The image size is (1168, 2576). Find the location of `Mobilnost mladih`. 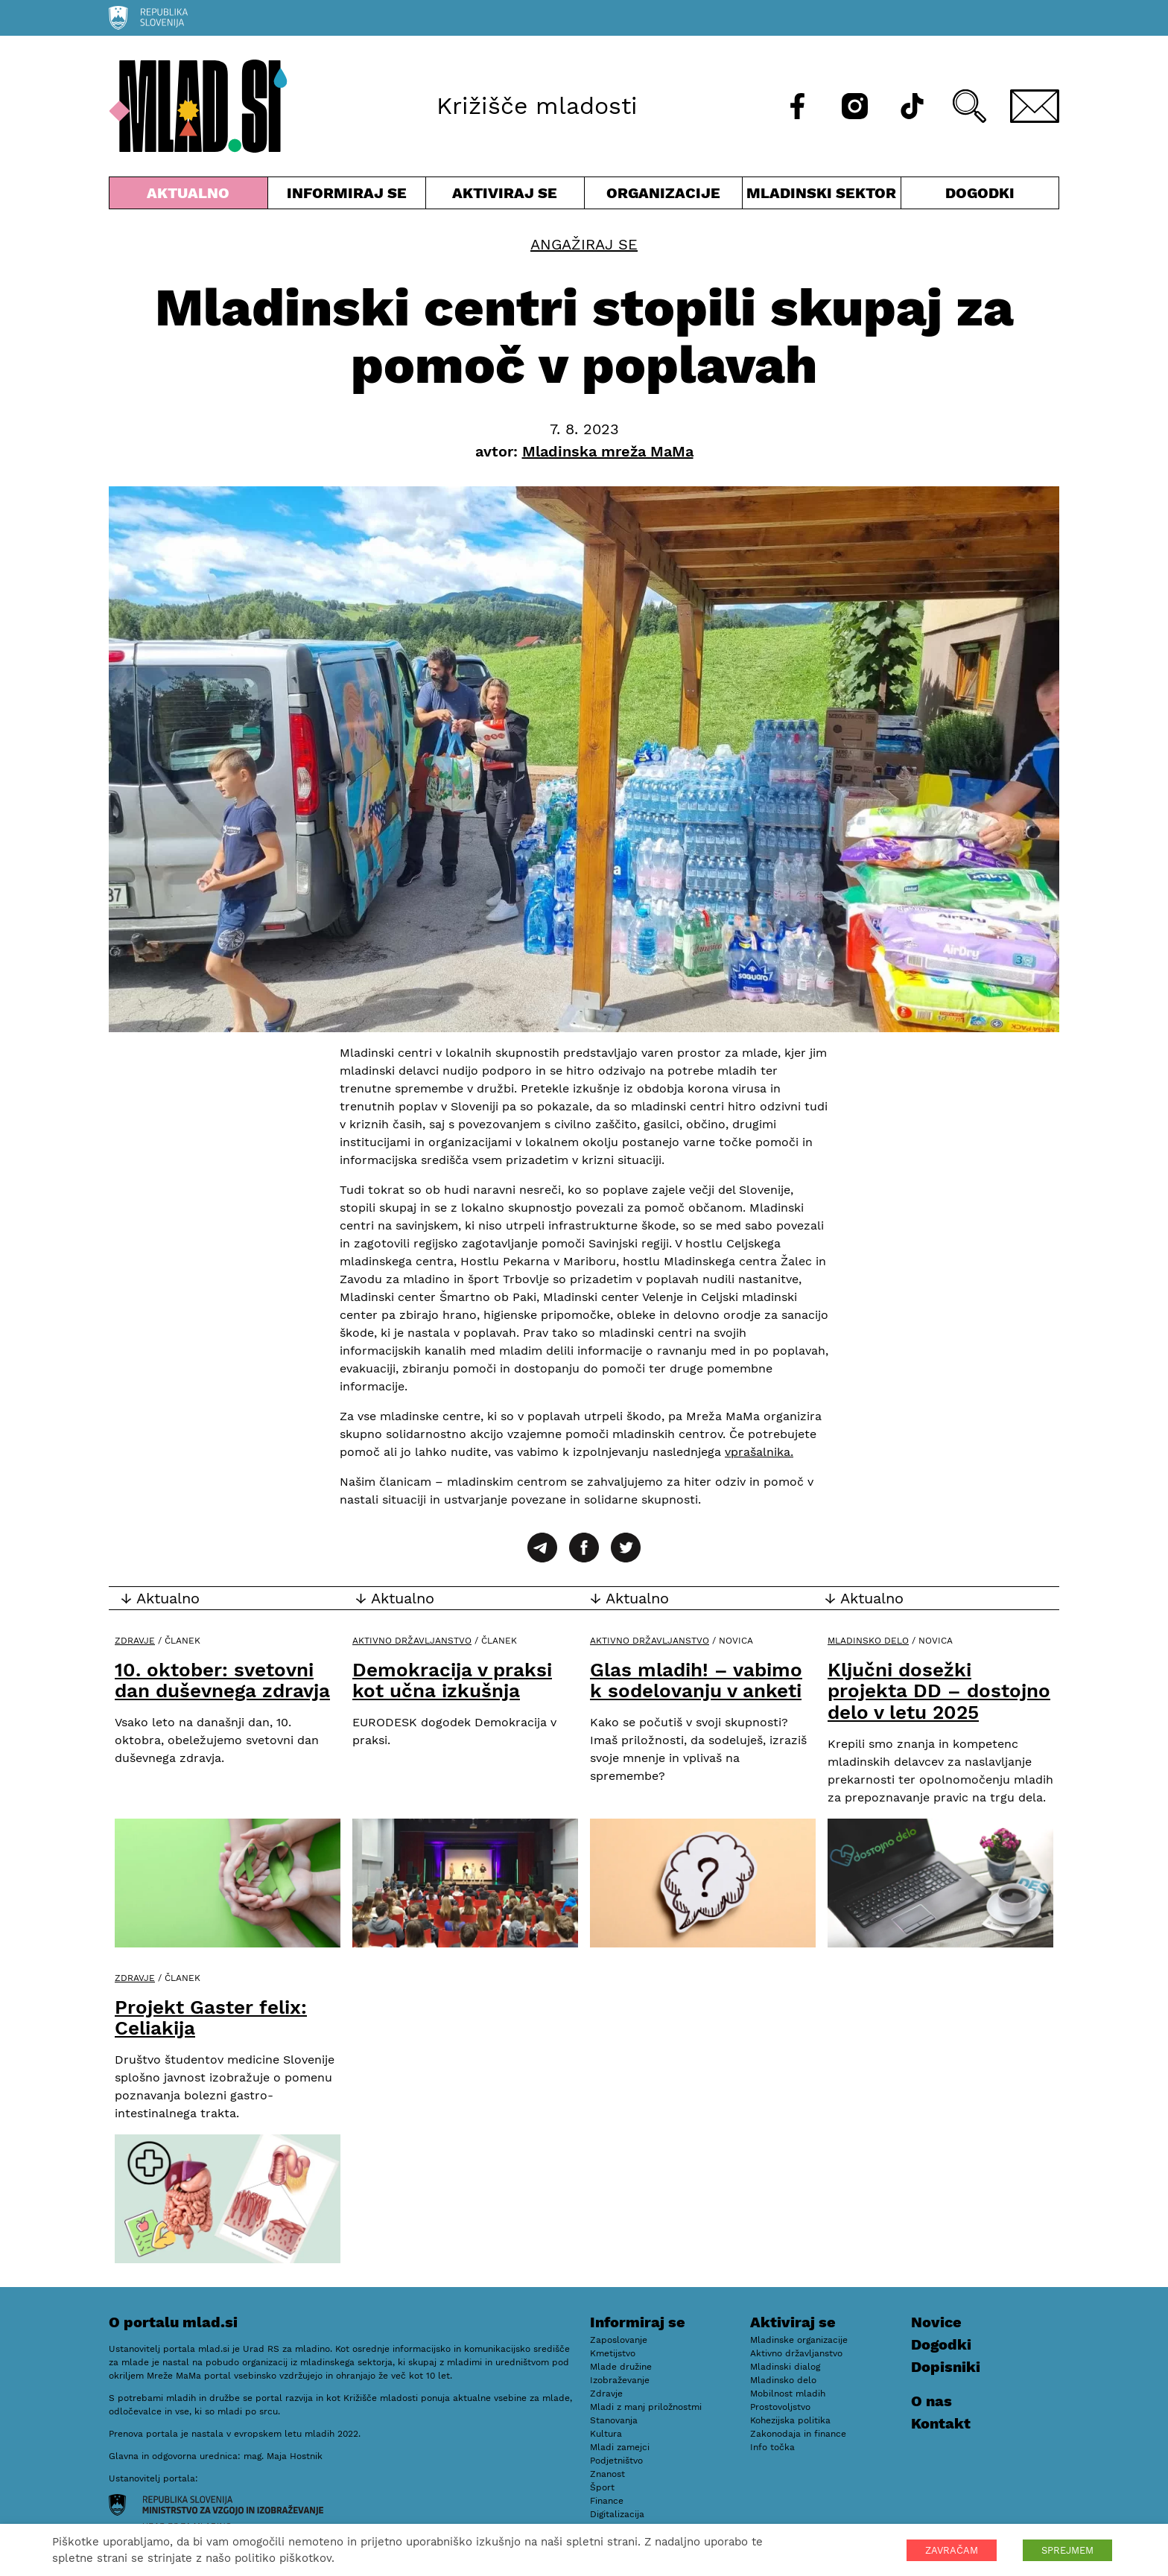

Mobilnost mladih is located at coordinates (787, 2393).